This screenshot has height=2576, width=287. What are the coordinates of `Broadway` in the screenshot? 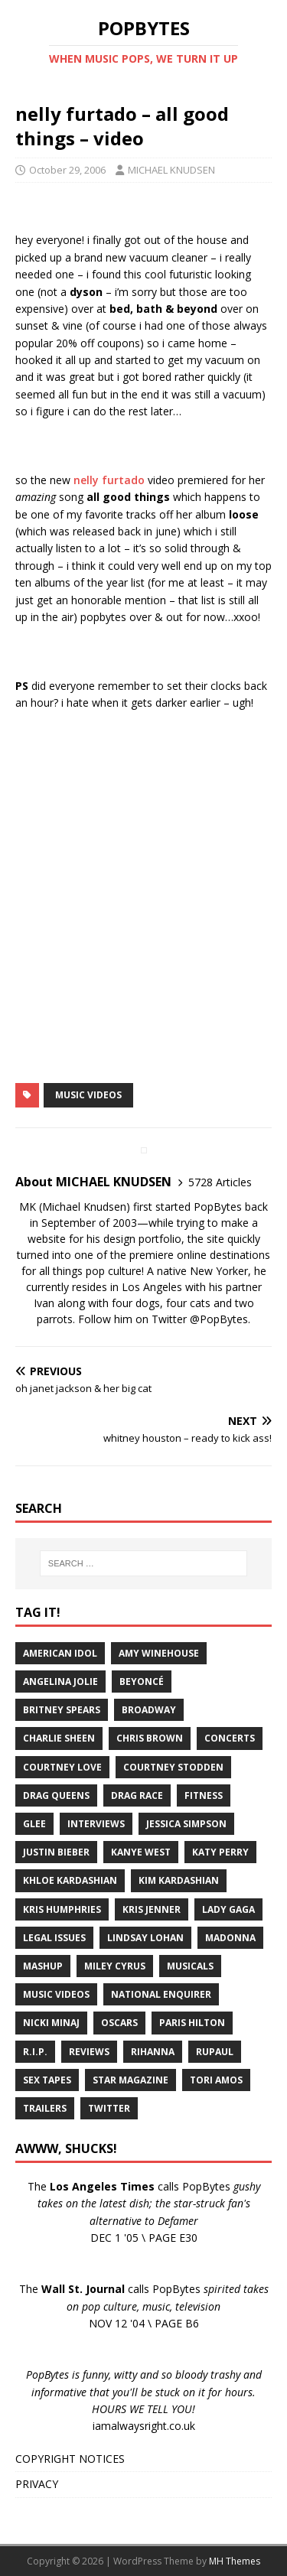 It's located at (149, 1709).